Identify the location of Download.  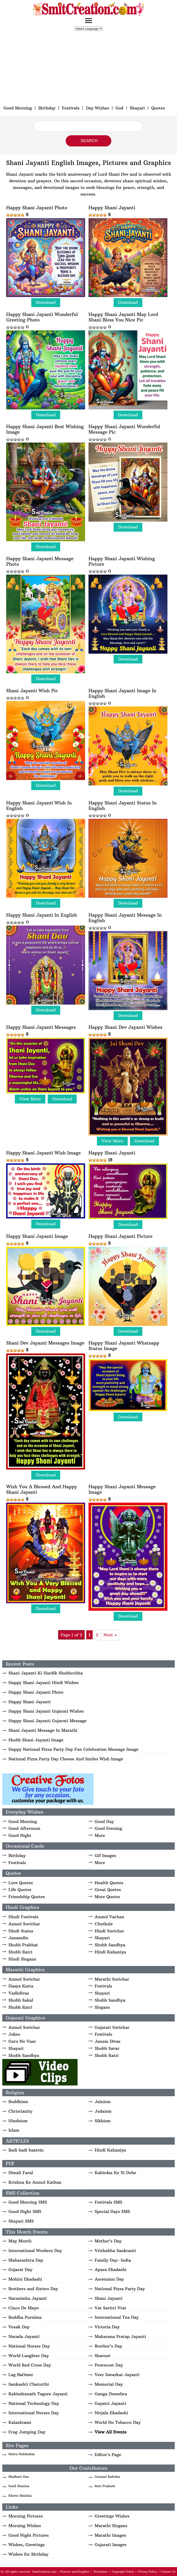
(46, 302).